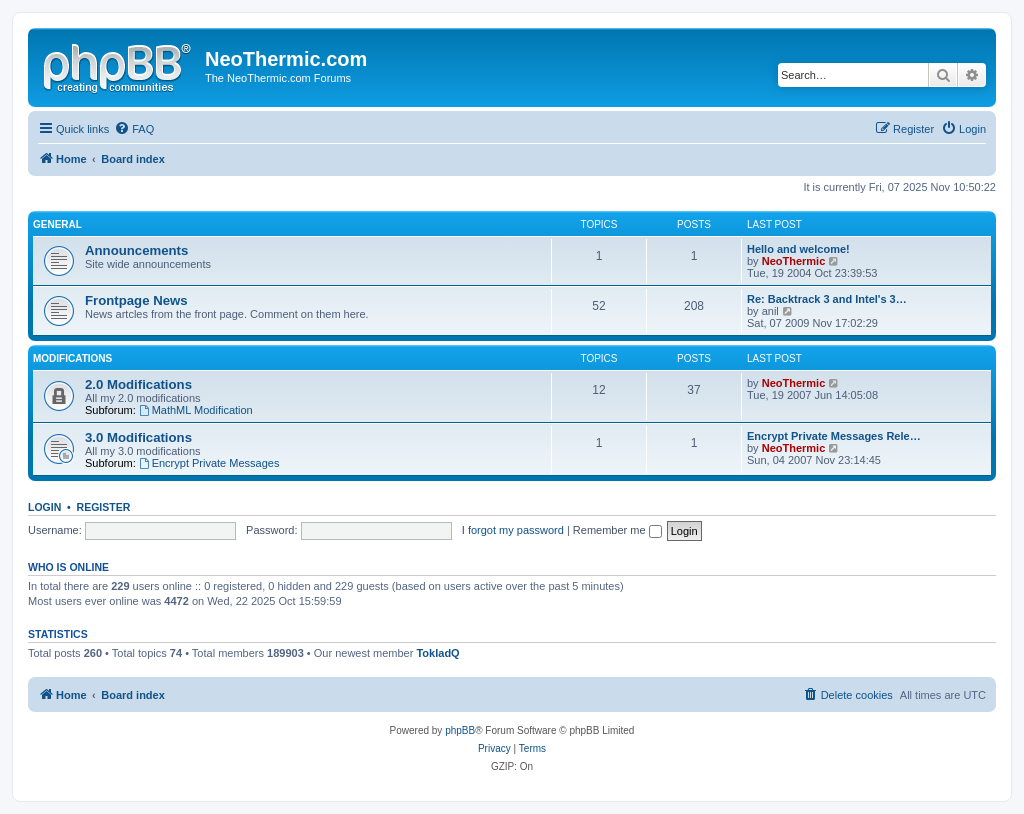 The height and width of the screenshot is (814, 1024). What do you see at coordinates (460, 730) in the screenshot?
I see `phpBB` at bounding box center [460, 730].